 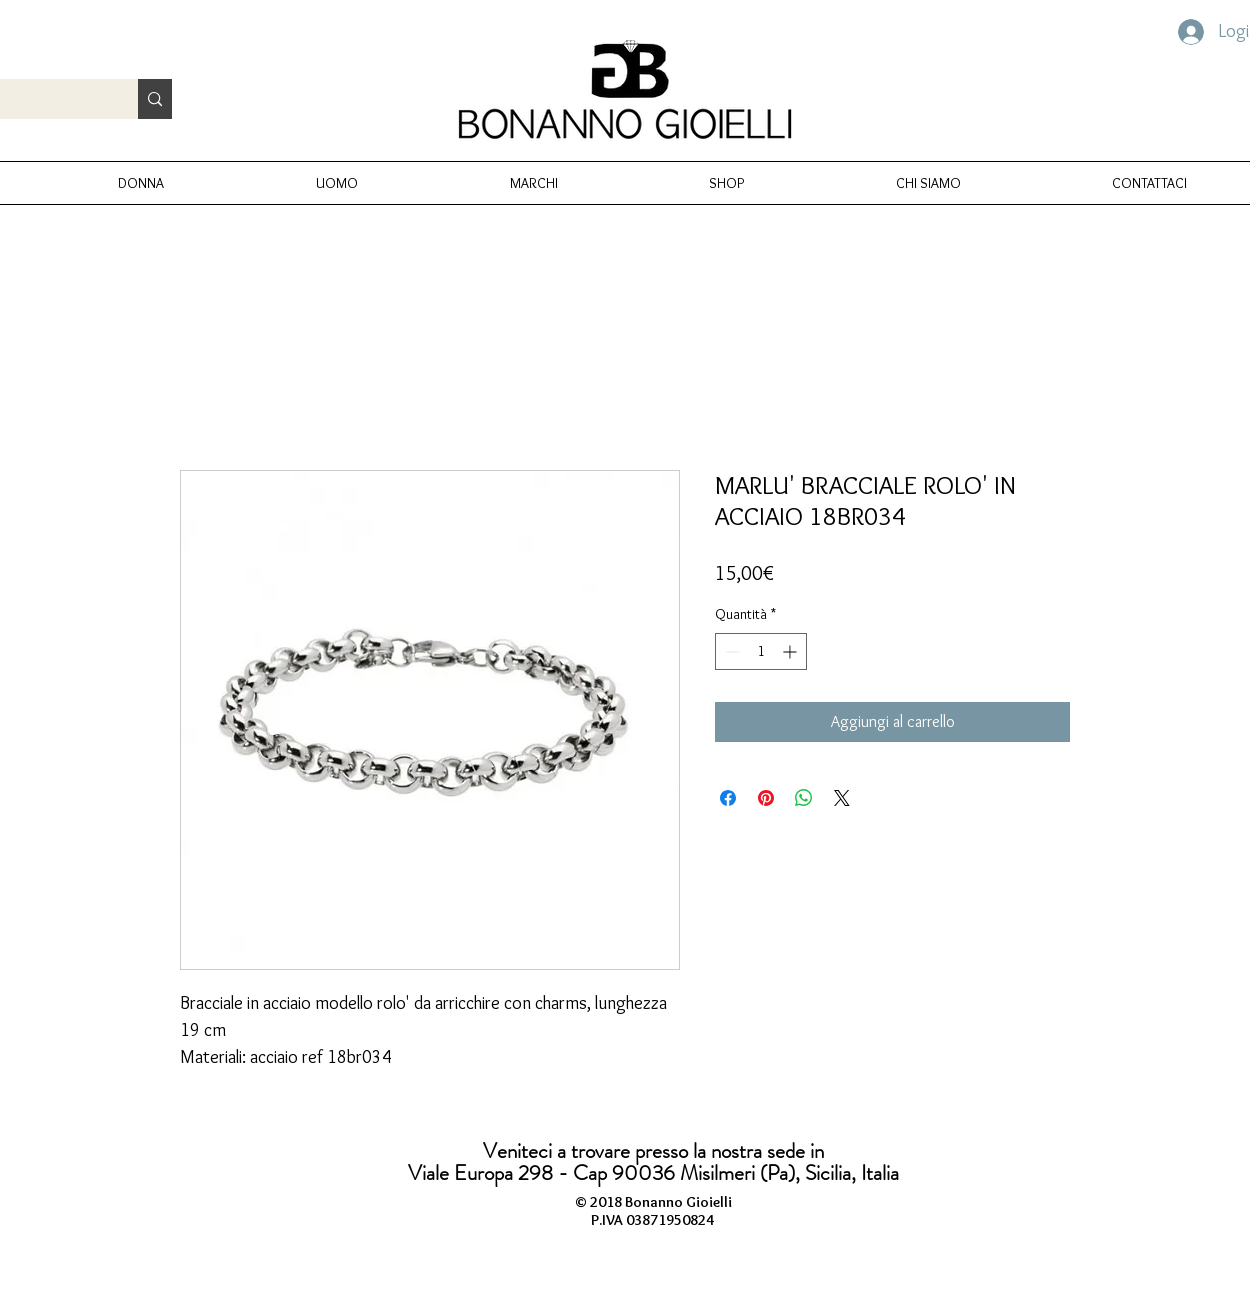 I want to click on [Condividi su Facebook], so click(x=728, y=798).